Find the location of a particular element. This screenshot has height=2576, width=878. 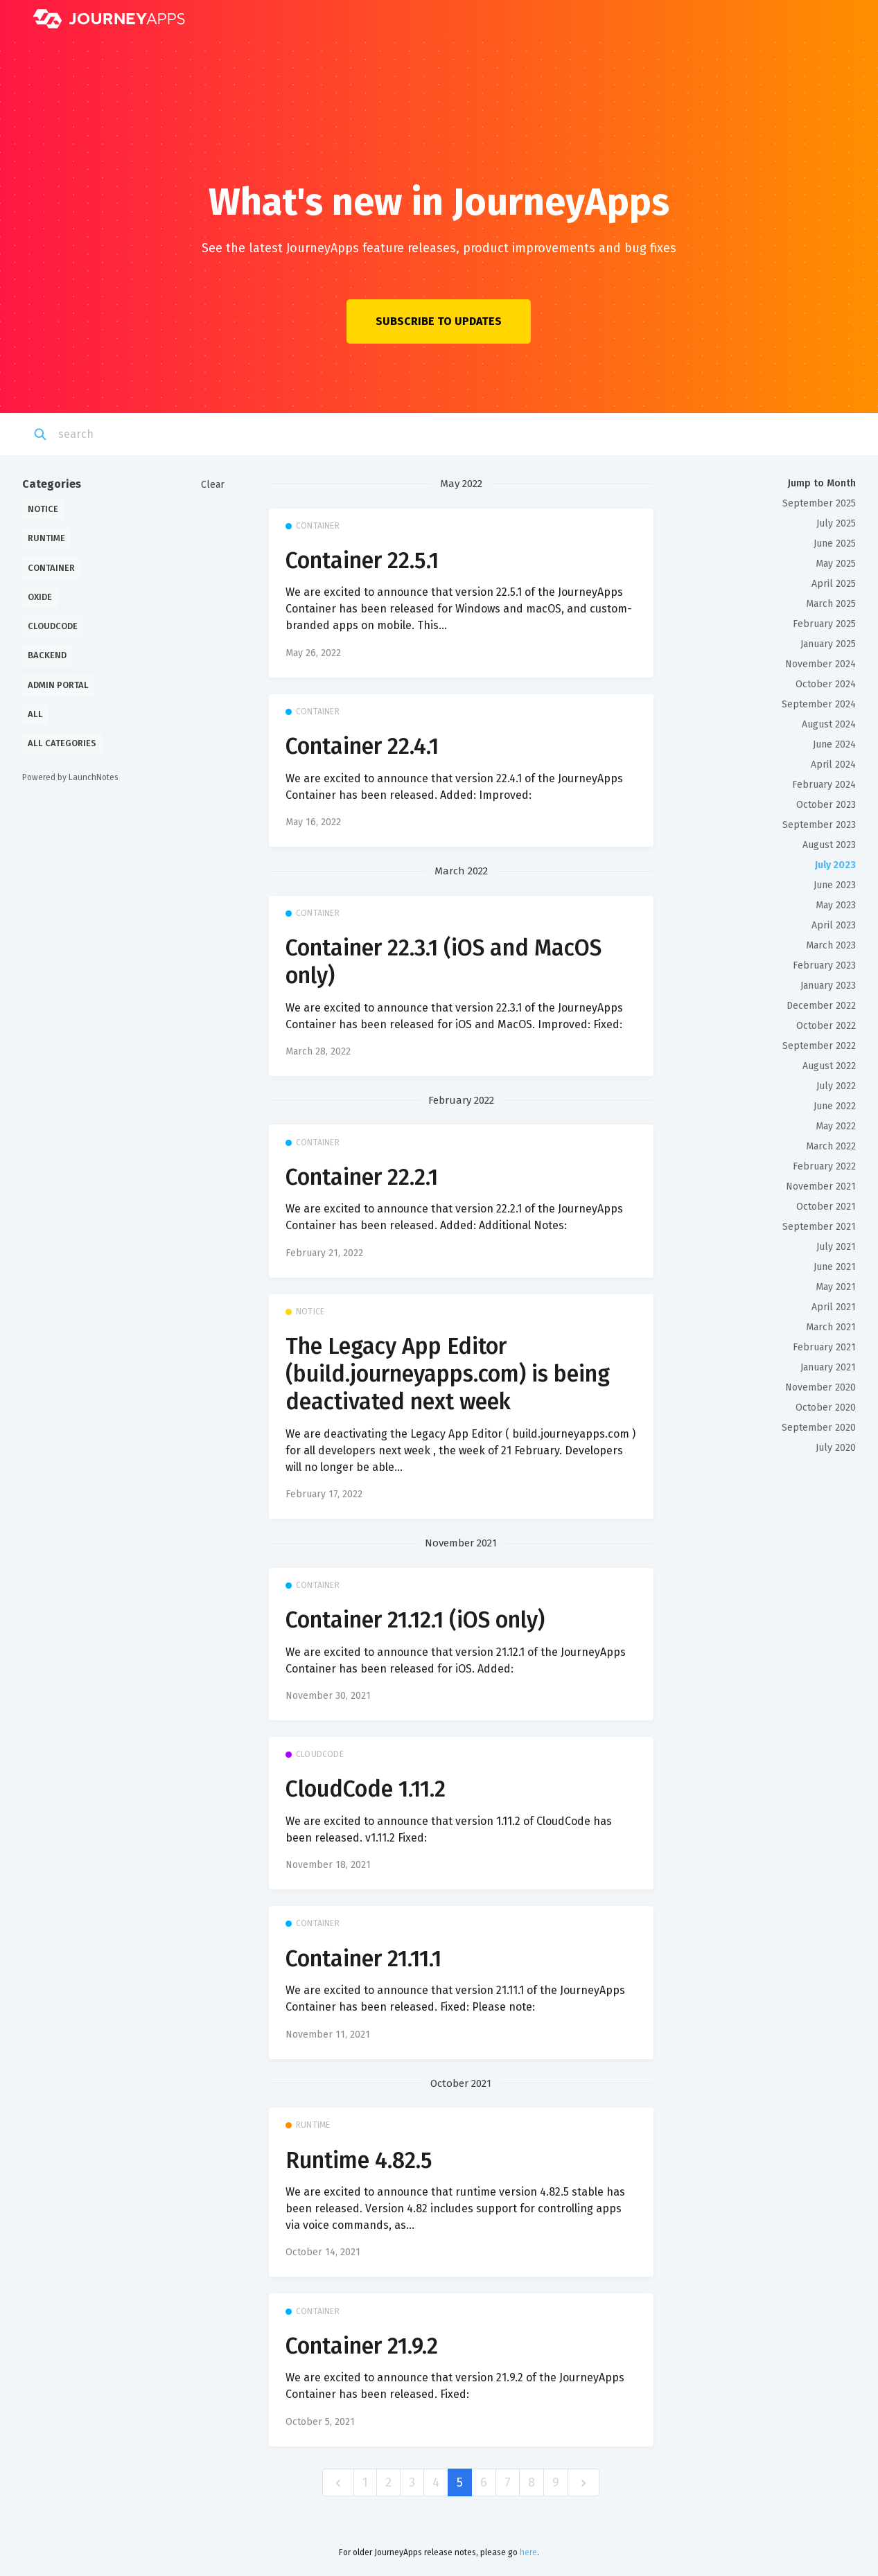

May 2021 is located at coordinates (836, 1287).